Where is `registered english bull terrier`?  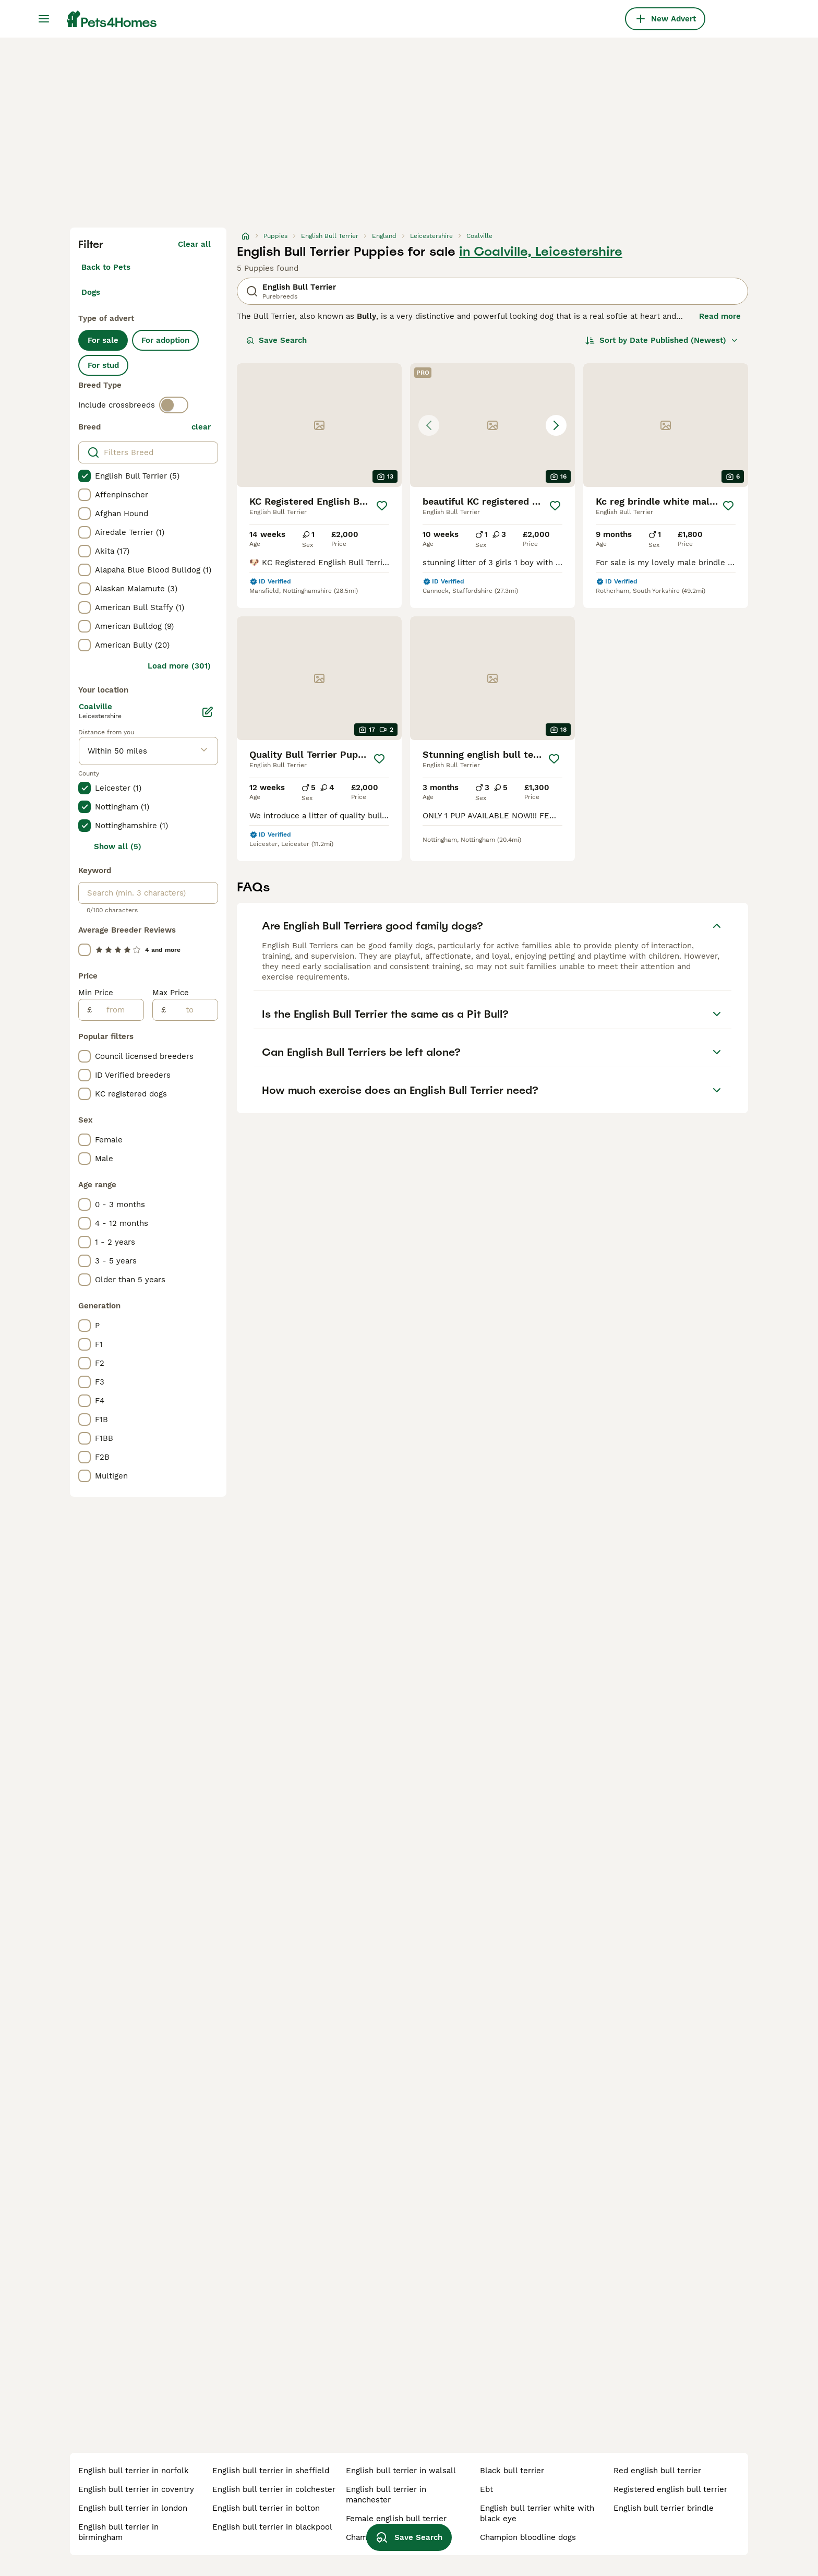
registered english bull terrier is located at coordinates (670, 2489).